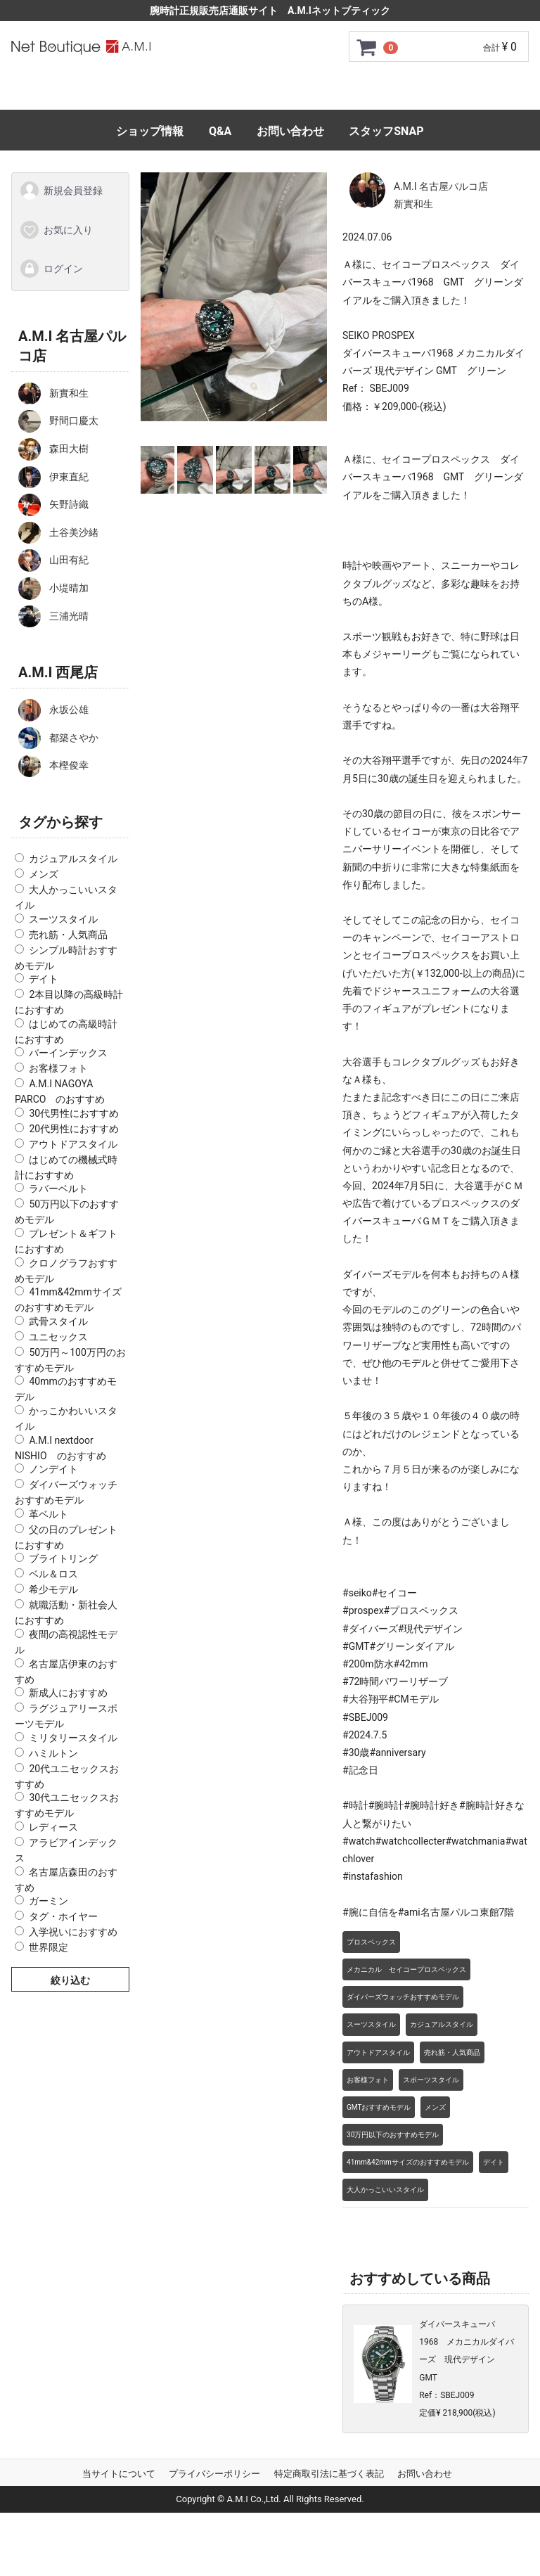  Describe the element at coordinates (73, 1143) in the screenshot. I see `アウトドアスタイル` at that location.